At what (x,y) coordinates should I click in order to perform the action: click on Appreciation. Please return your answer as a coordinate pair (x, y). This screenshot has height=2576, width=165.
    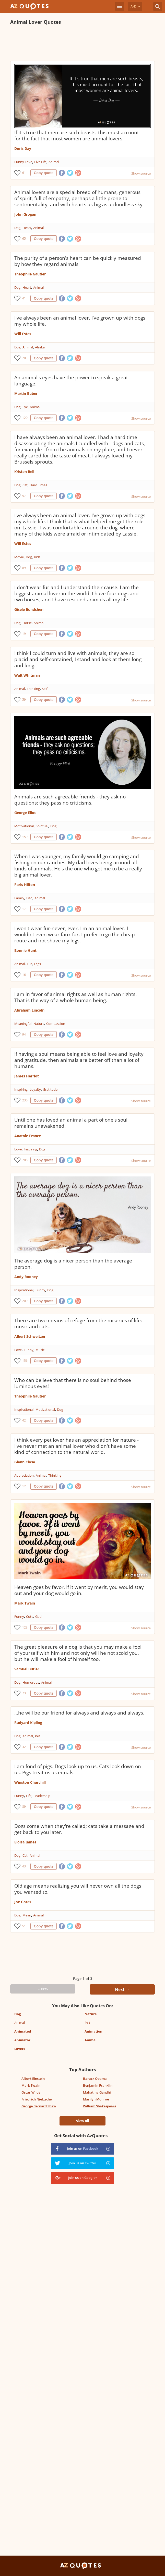
    Looking at the image, I should click on (24, 1475).